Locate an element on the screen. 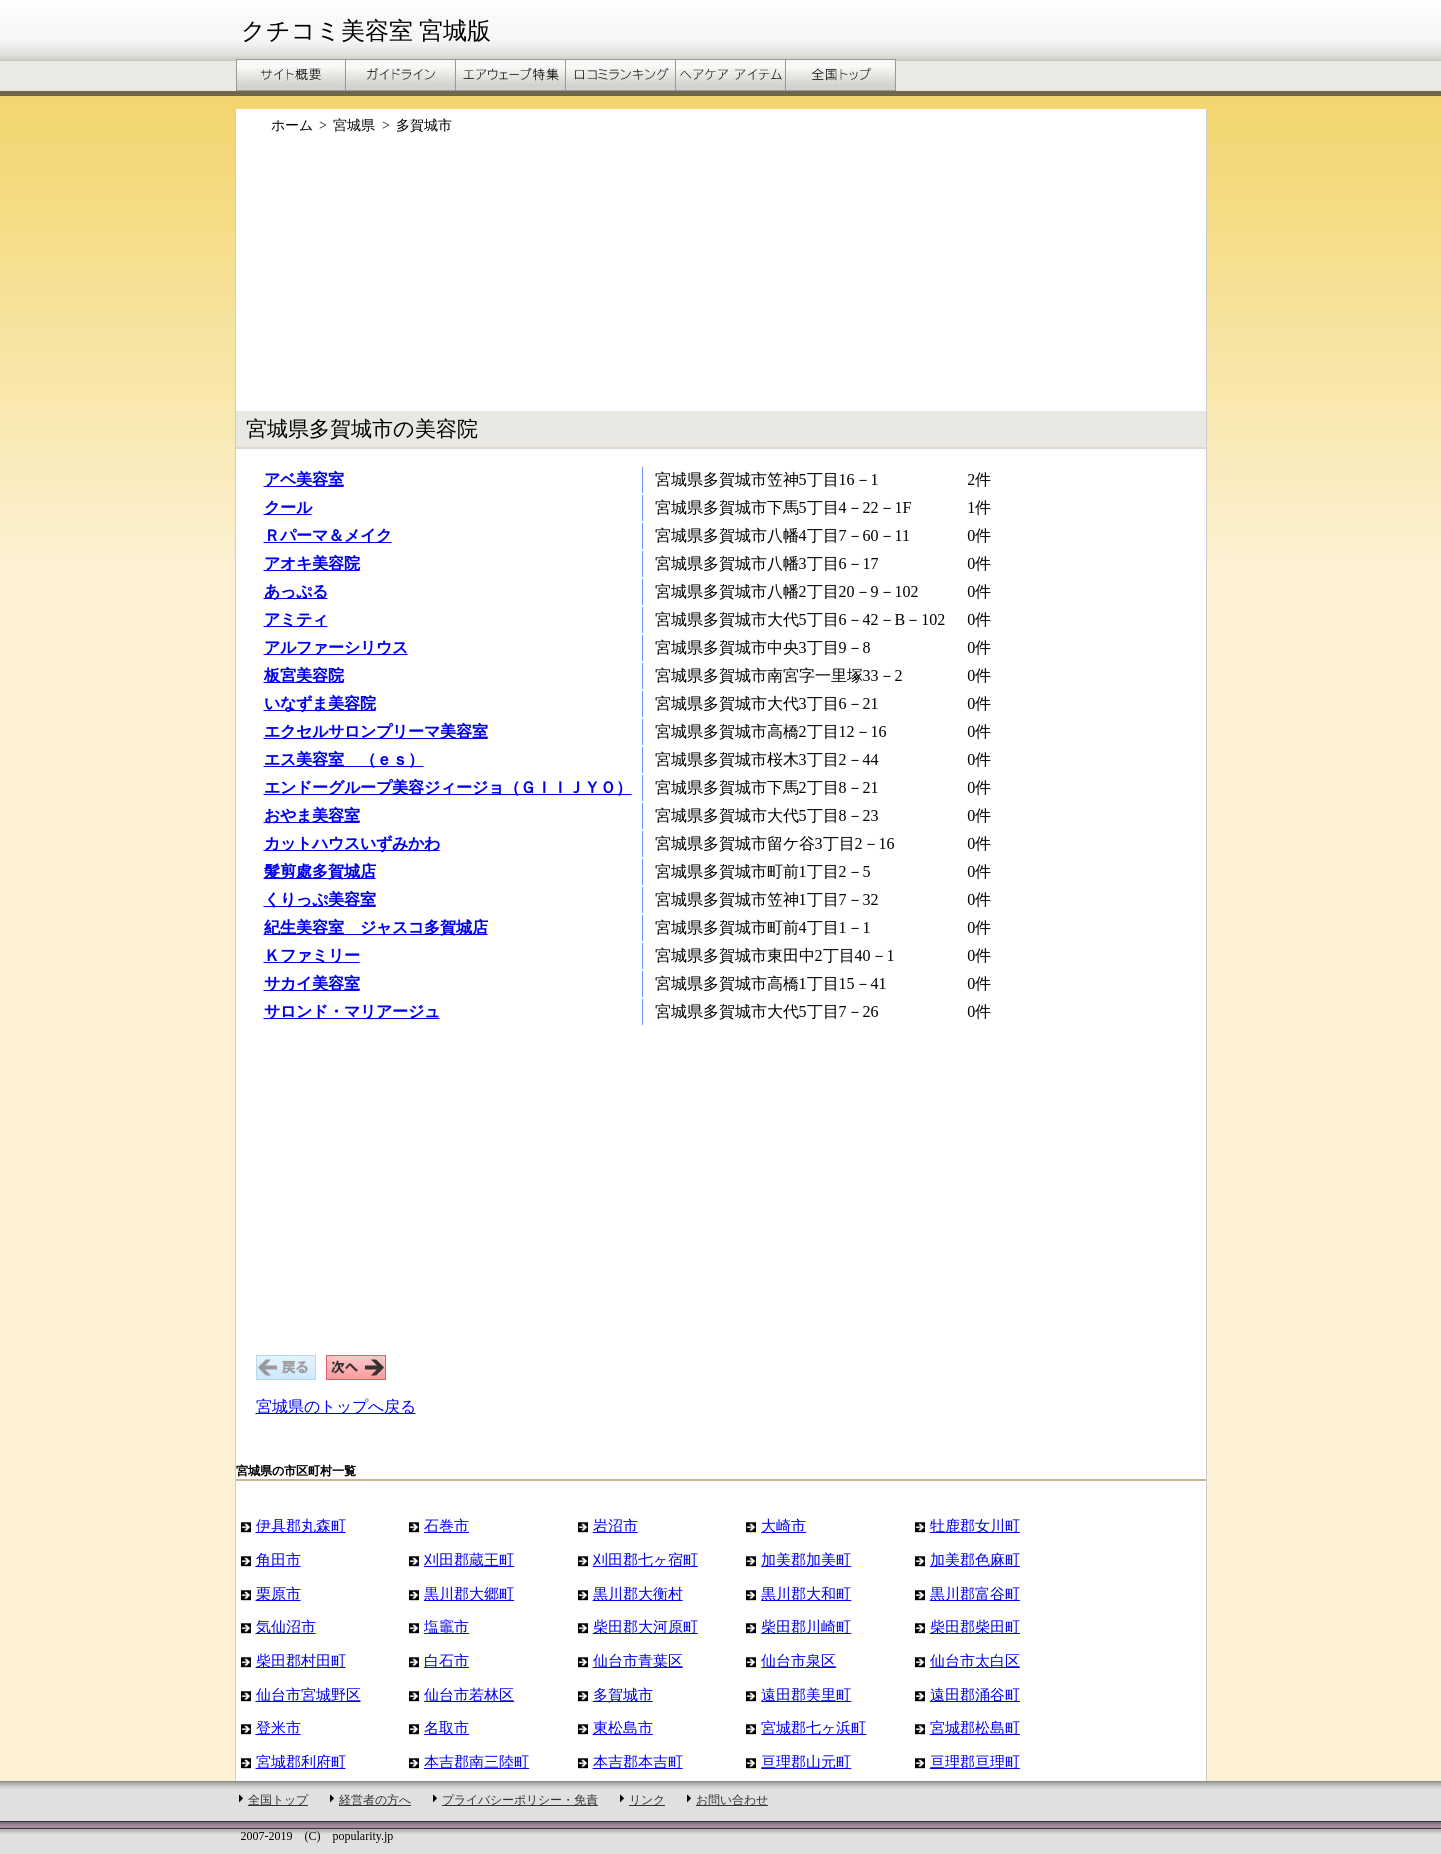 The height and width of the screenshot is (1854, 1441). 登米市 is located at coordinates (278, 1727).